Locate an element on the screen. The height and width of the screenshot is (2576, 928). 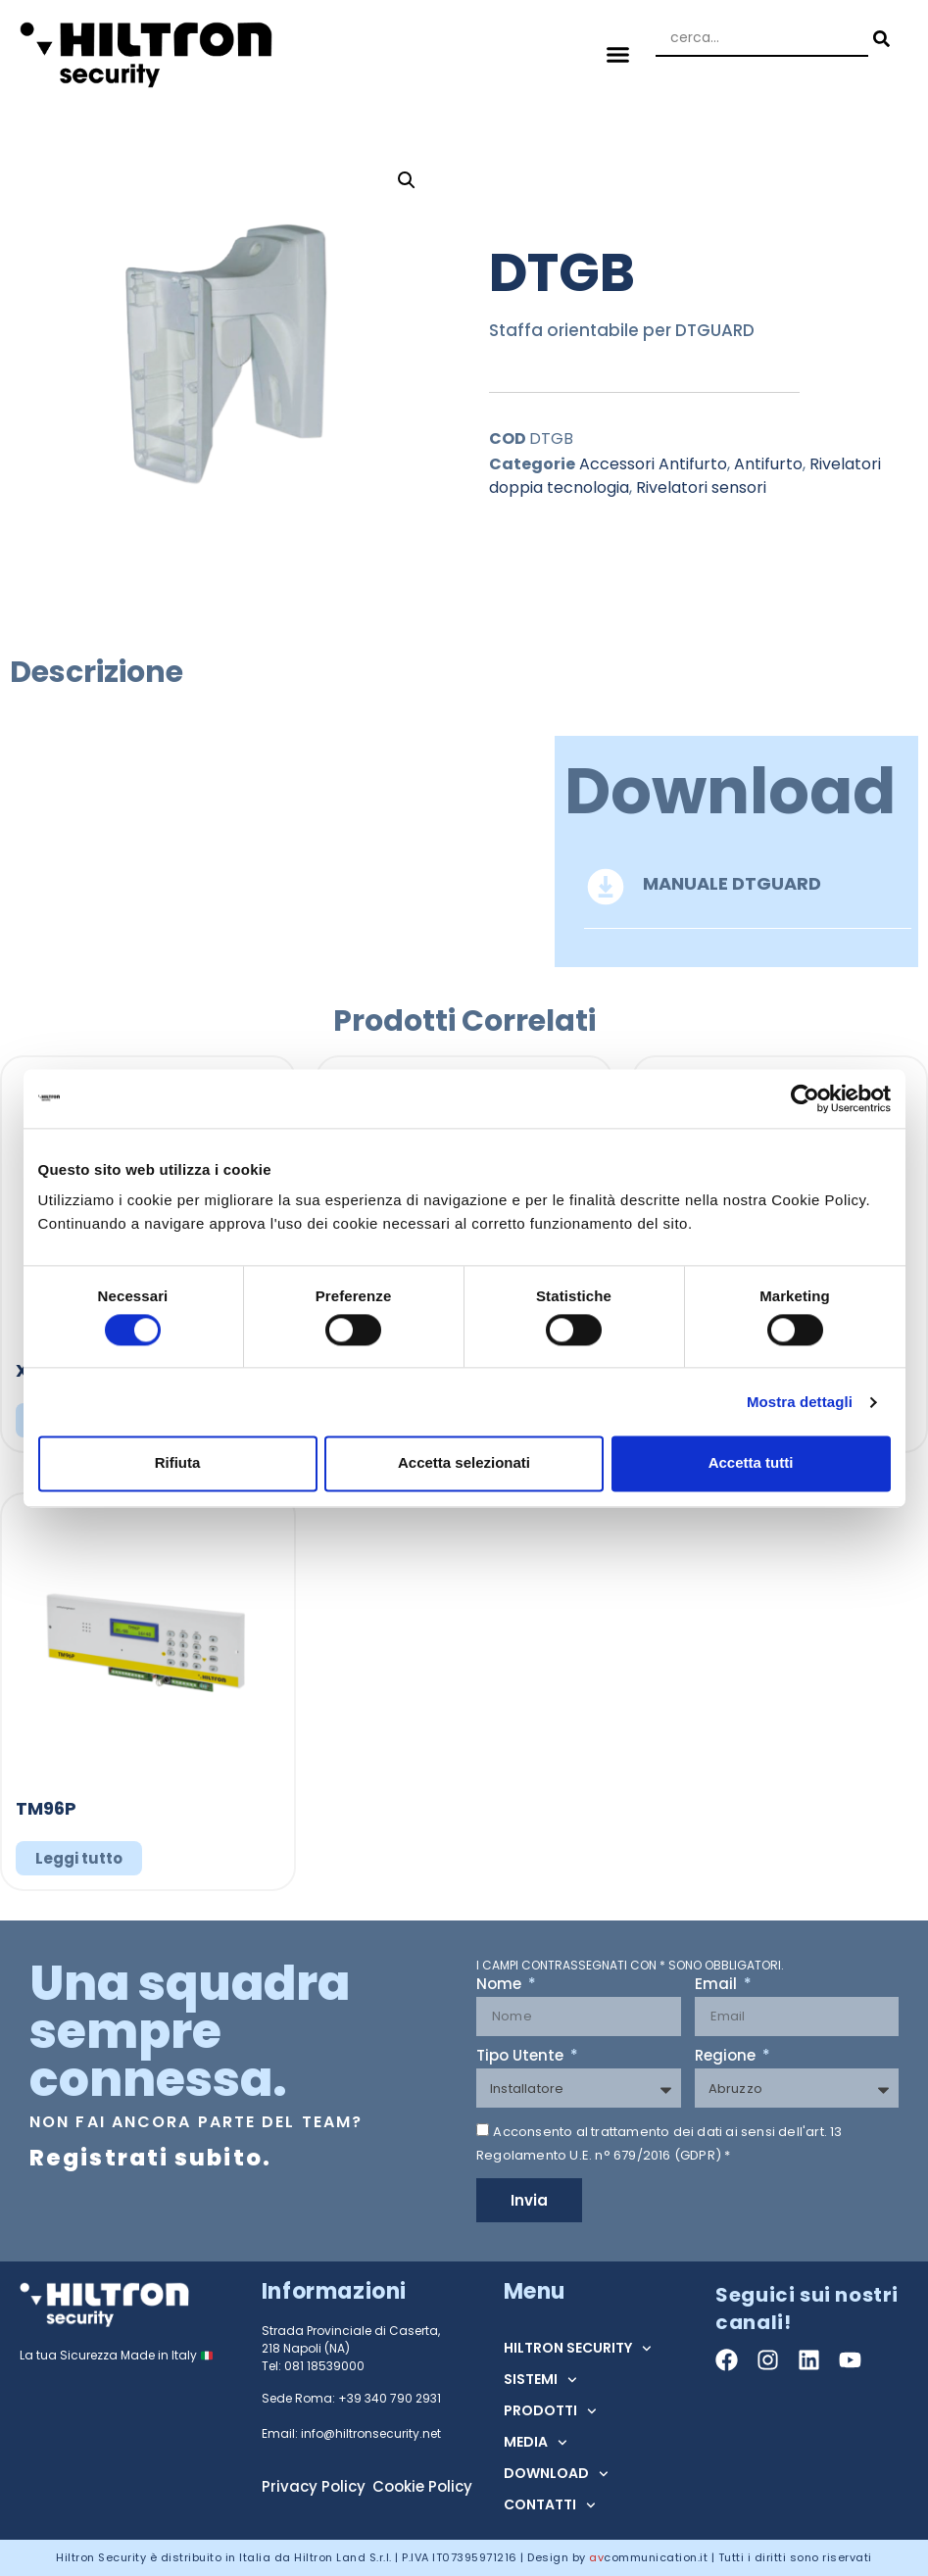
Nome is located at coordinates (500, 1985).